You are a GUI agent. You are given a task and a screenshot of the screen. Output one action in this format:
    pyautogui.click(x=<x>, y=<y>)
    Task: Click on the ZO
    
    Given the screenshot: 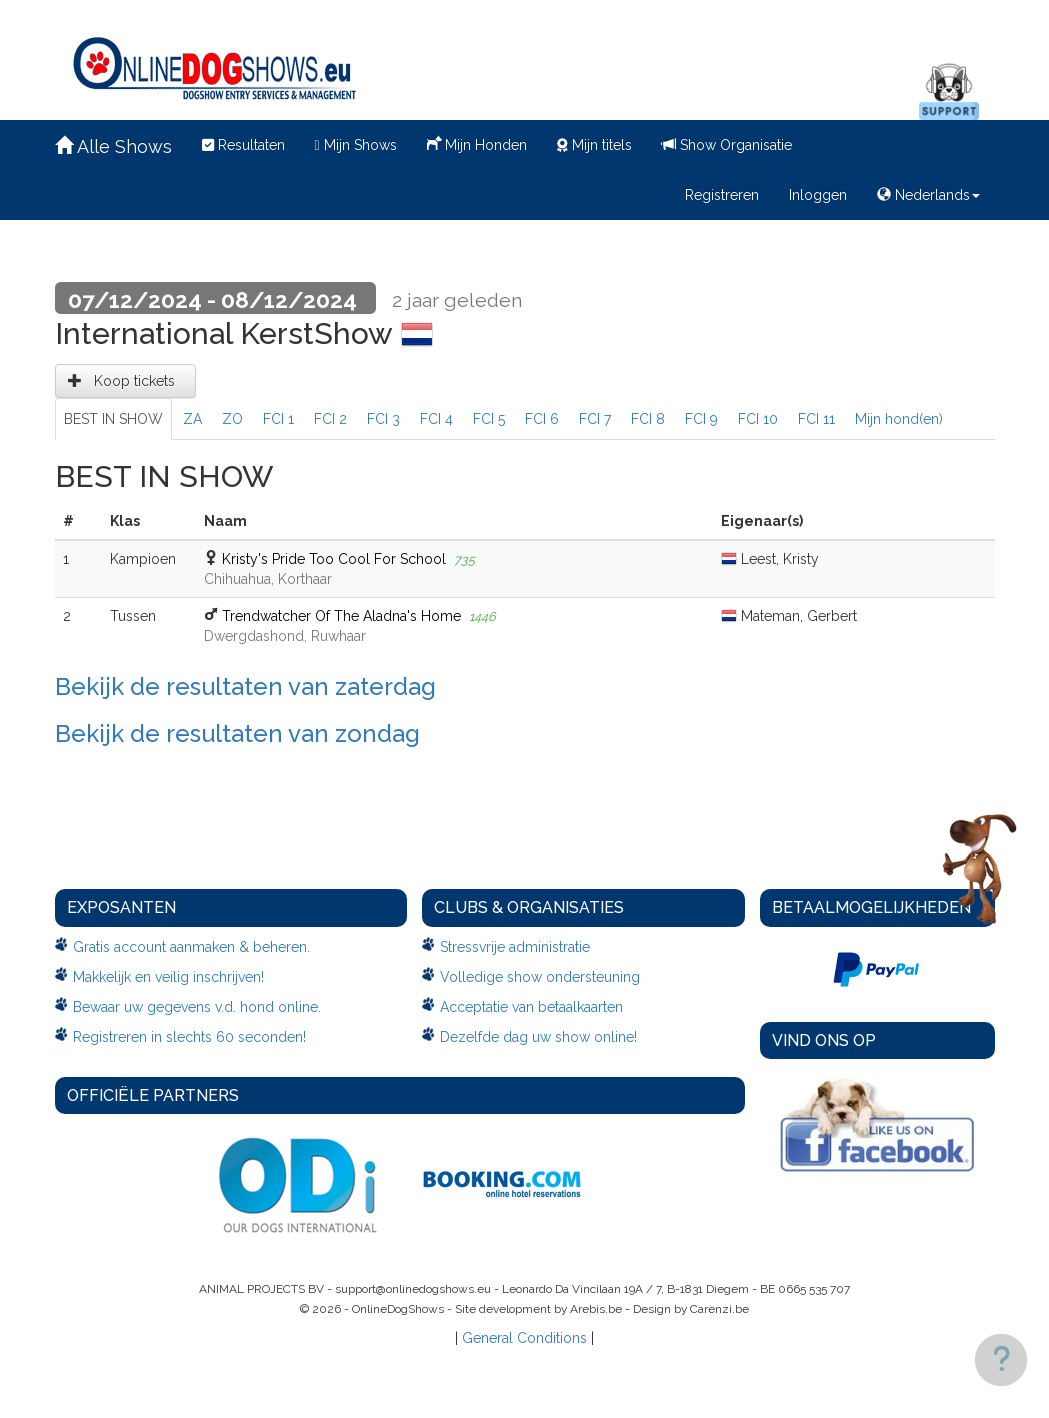 What is the action you would take?
    pyautogui.click(x=232, y=419)
    